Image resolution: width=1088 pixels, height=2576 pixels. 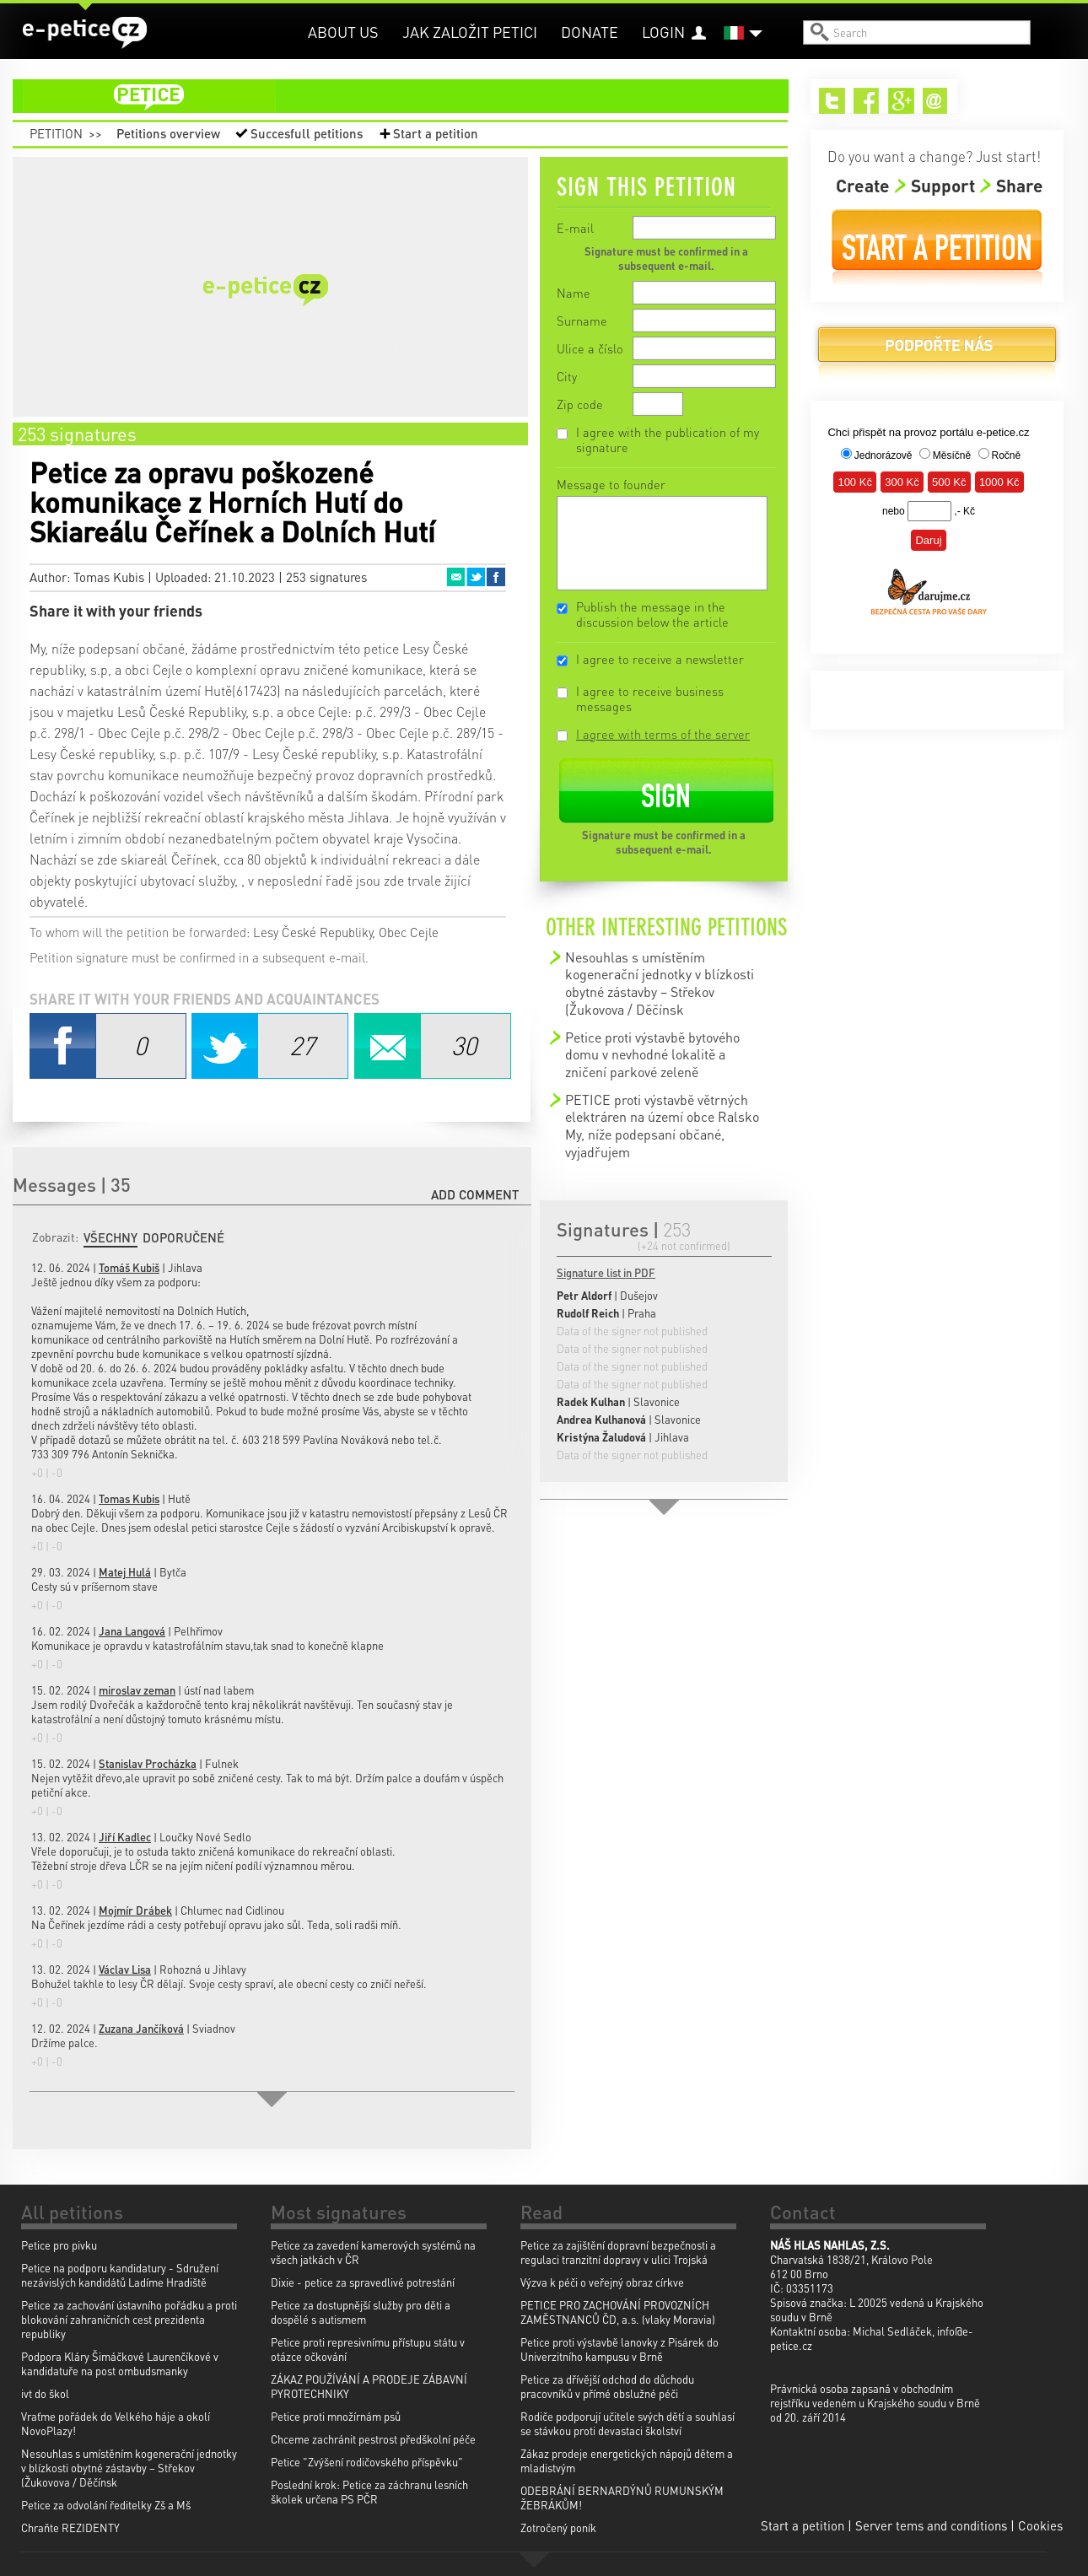 What do you see at coordinates (663, 733) in the screenshot?
I see `I agree with terms of the server` at bounding box center [663, 733].